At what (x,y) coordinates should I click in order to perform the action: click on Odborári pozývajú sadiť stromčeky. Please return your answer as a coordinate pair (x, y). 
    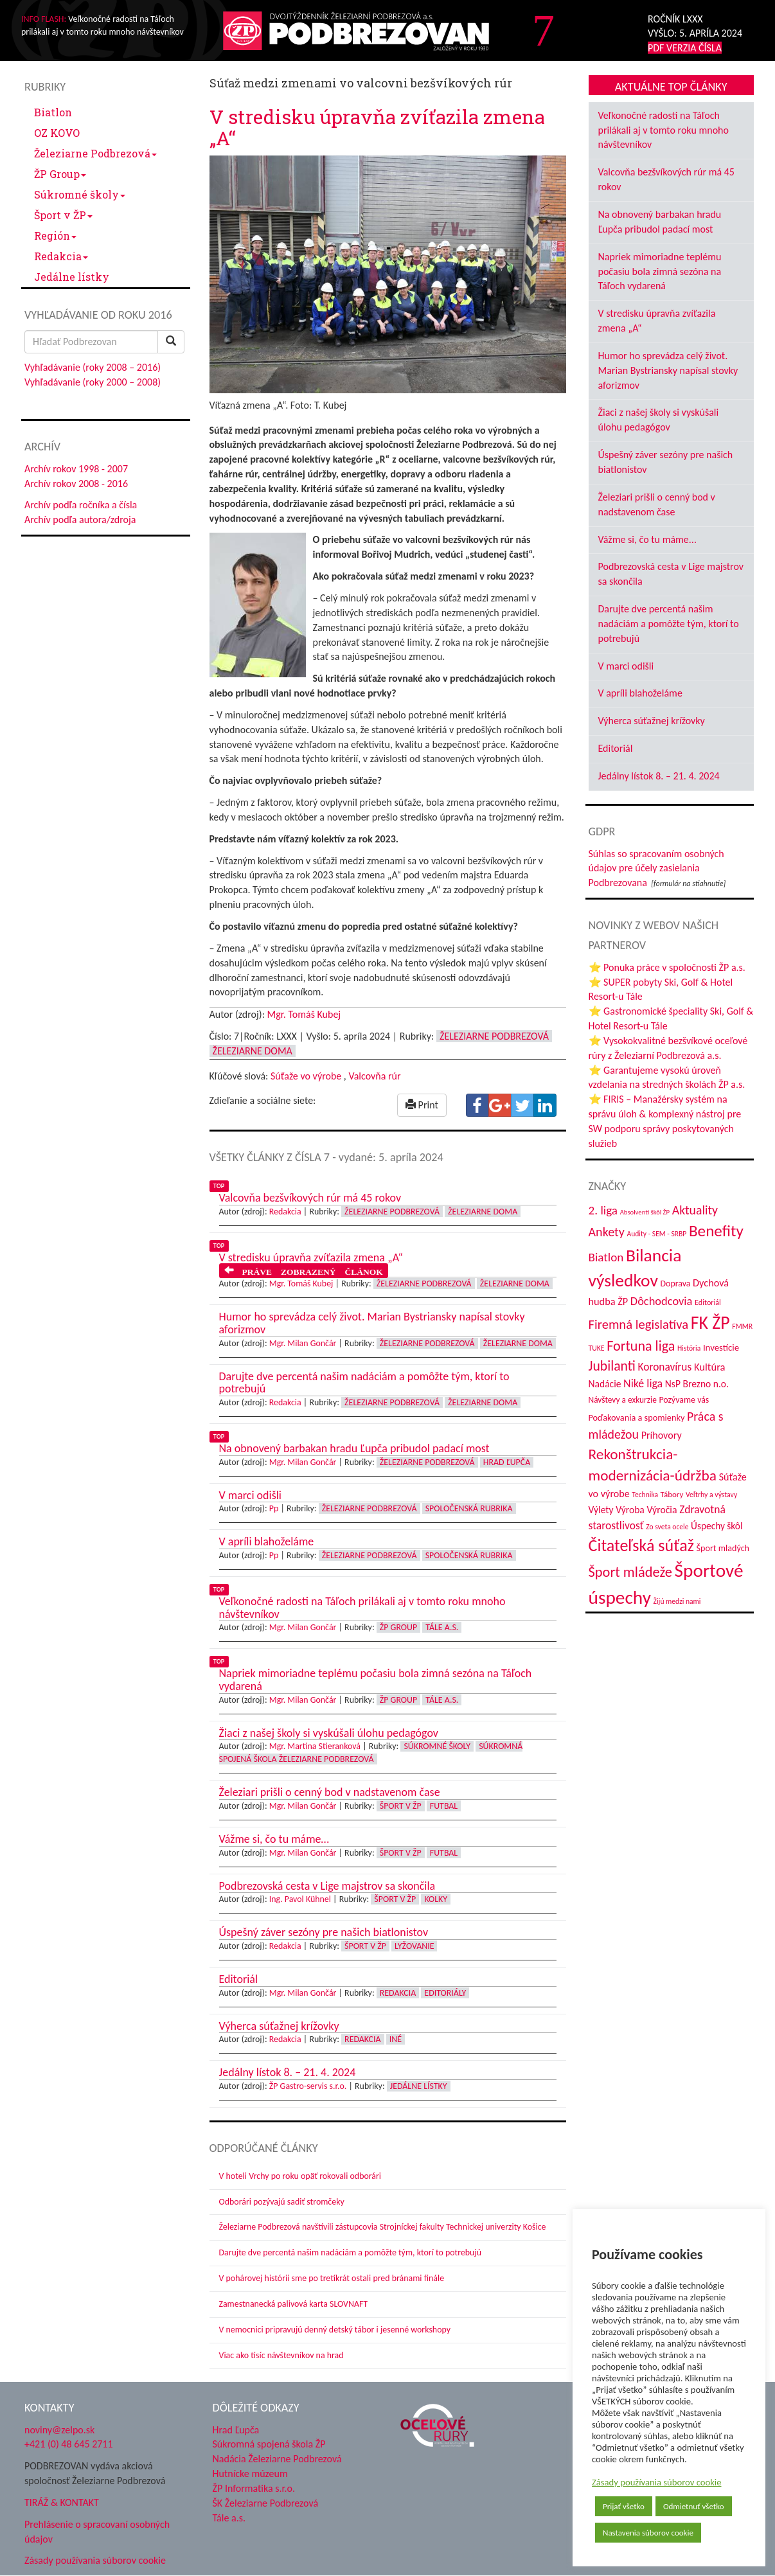
    Looking at the image, I should click on (281, 2201).